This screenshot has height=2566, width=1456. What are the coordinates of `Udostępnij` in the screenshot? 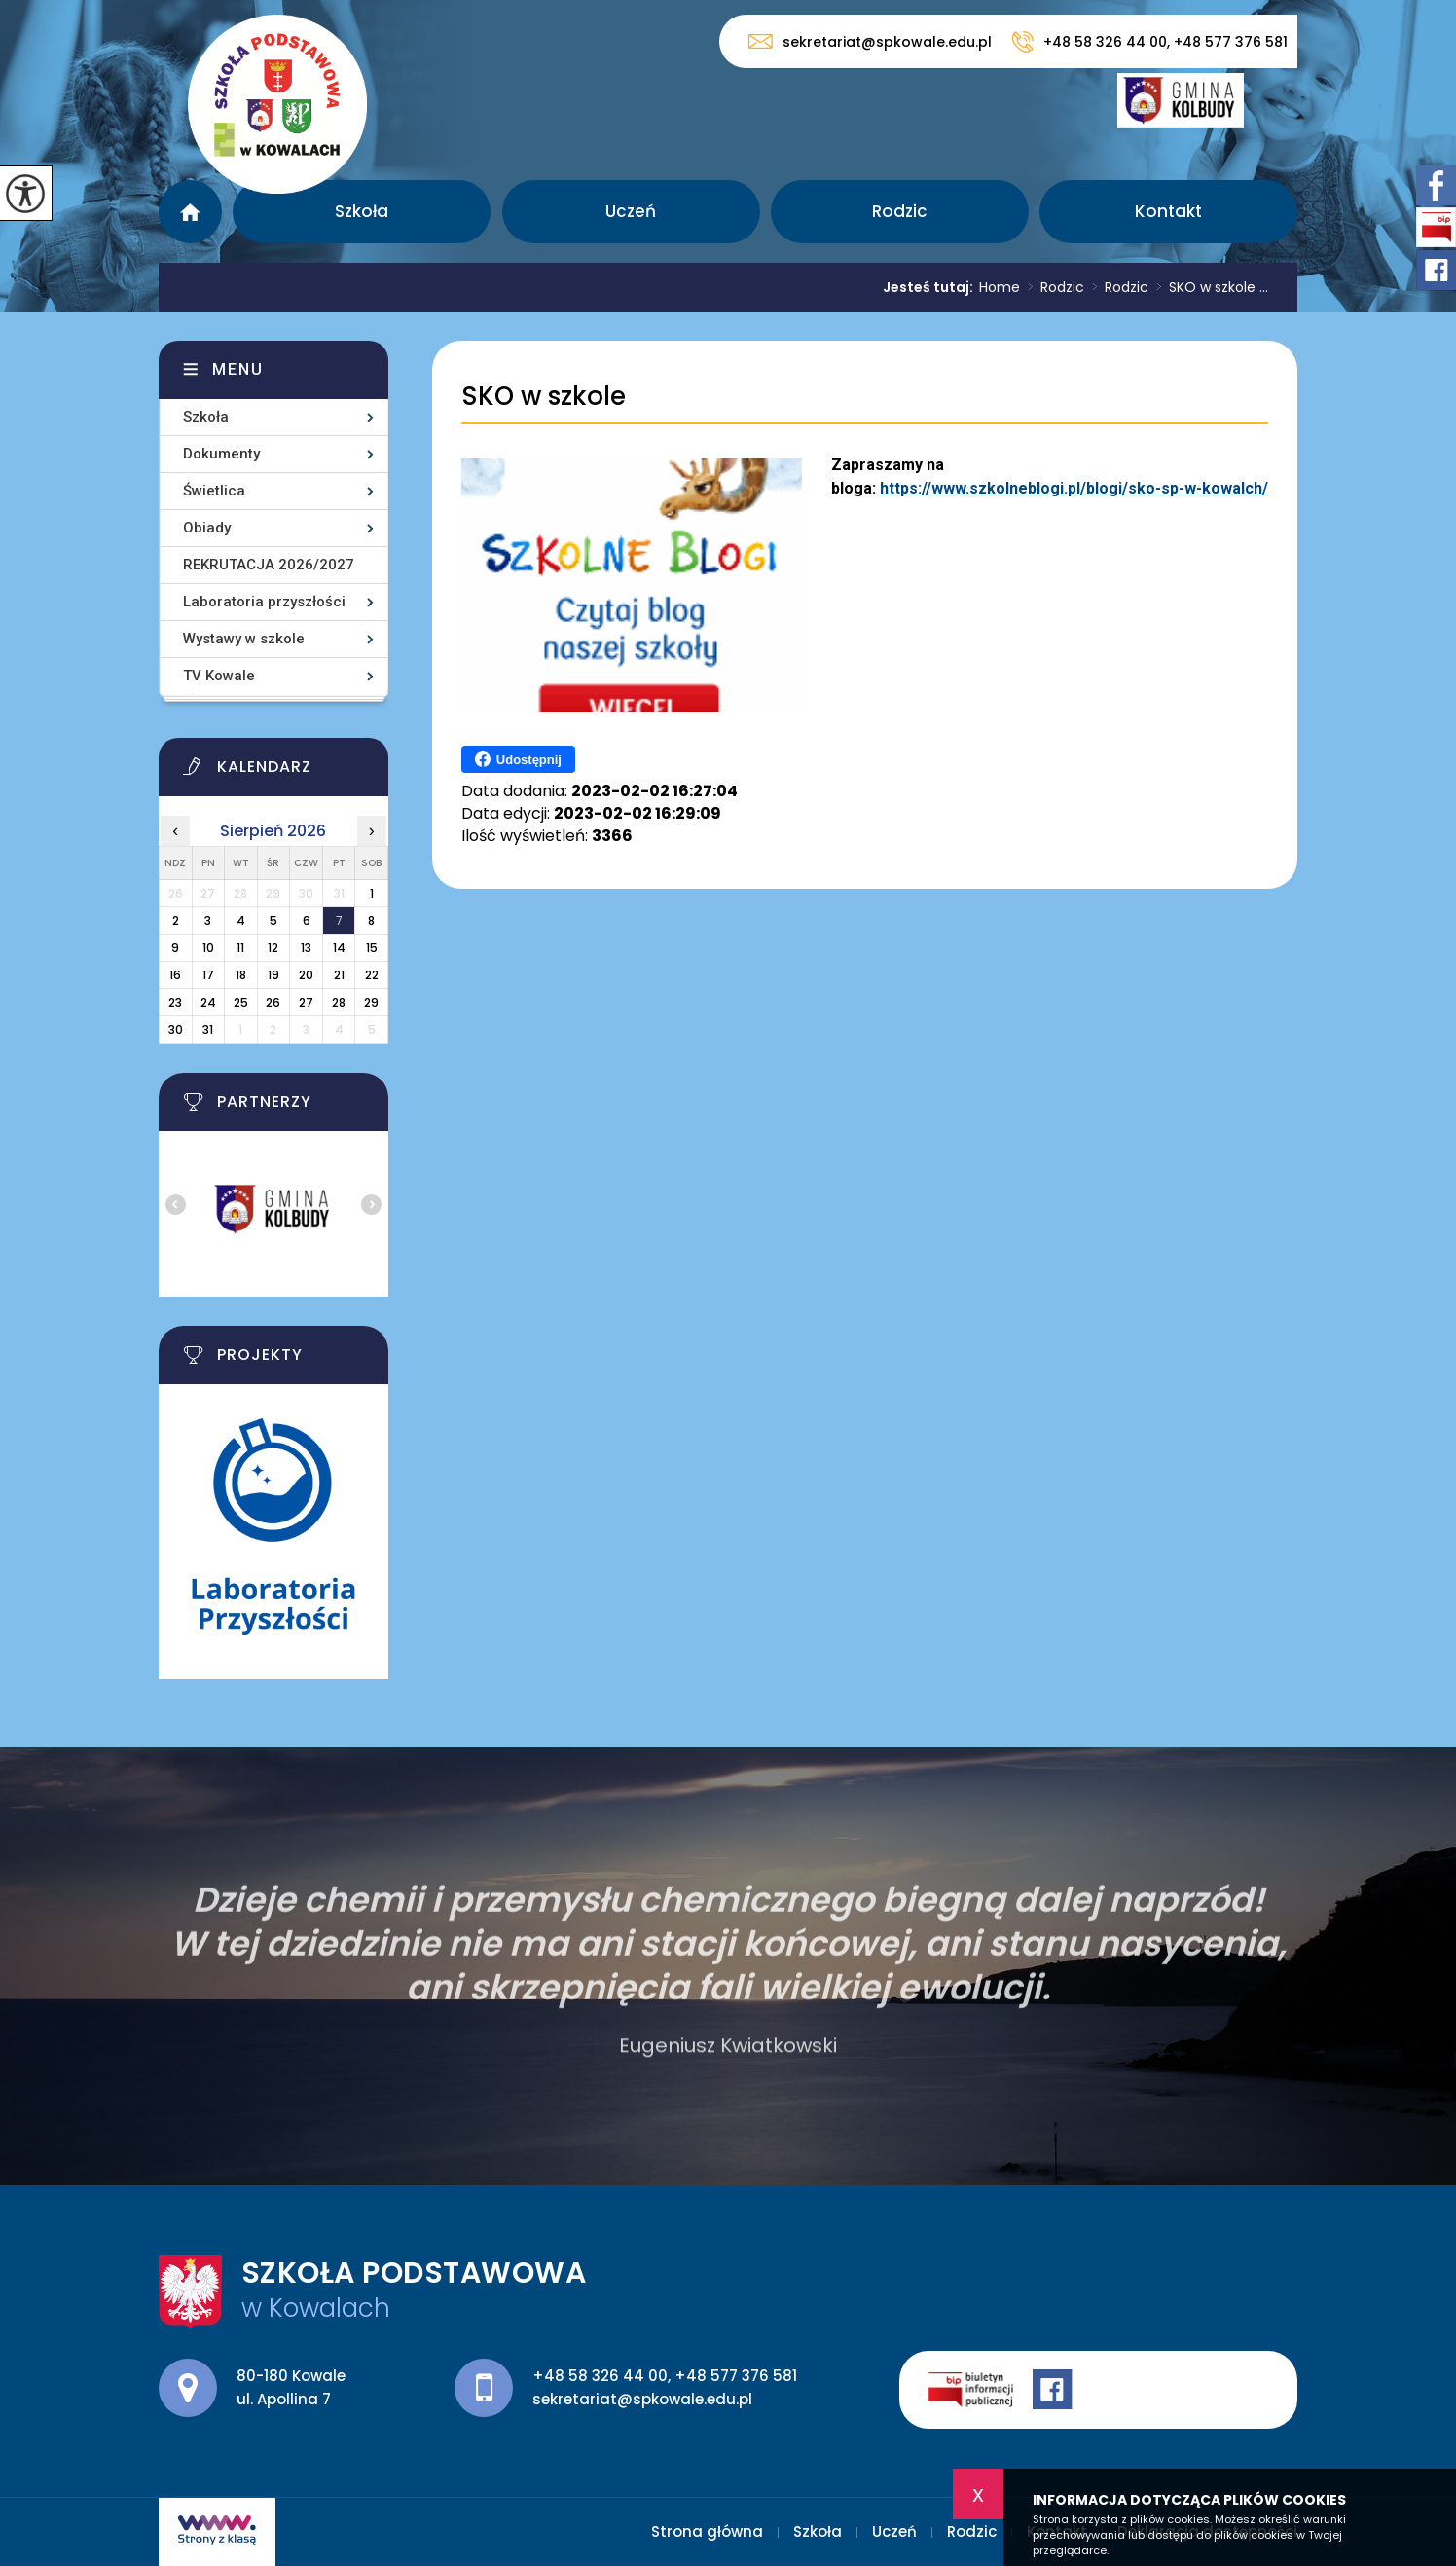 It's located at (518, 759).